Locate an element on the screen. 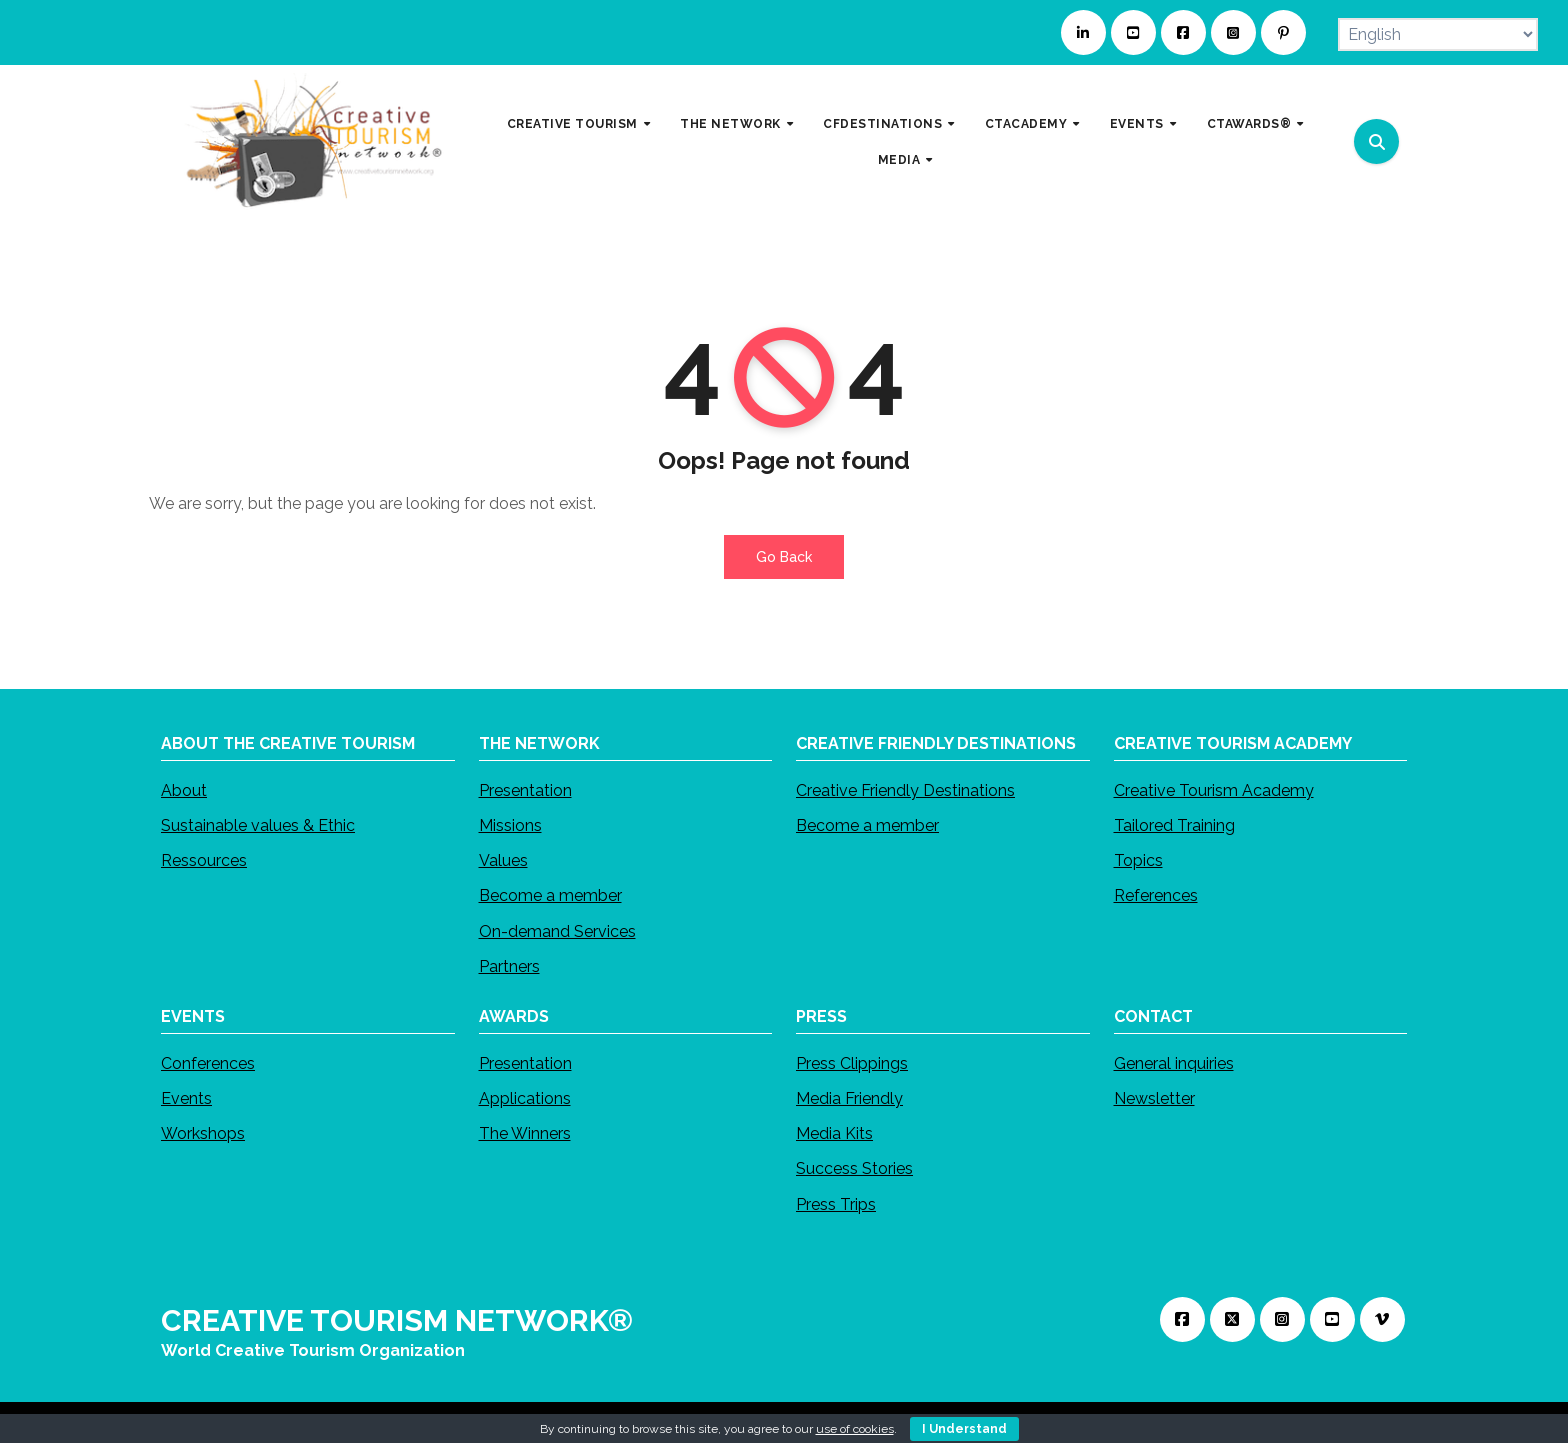 Image resolution: width=1568 pixels, height=1443 pixels. The Winners is located at coordinates (525, 1133).